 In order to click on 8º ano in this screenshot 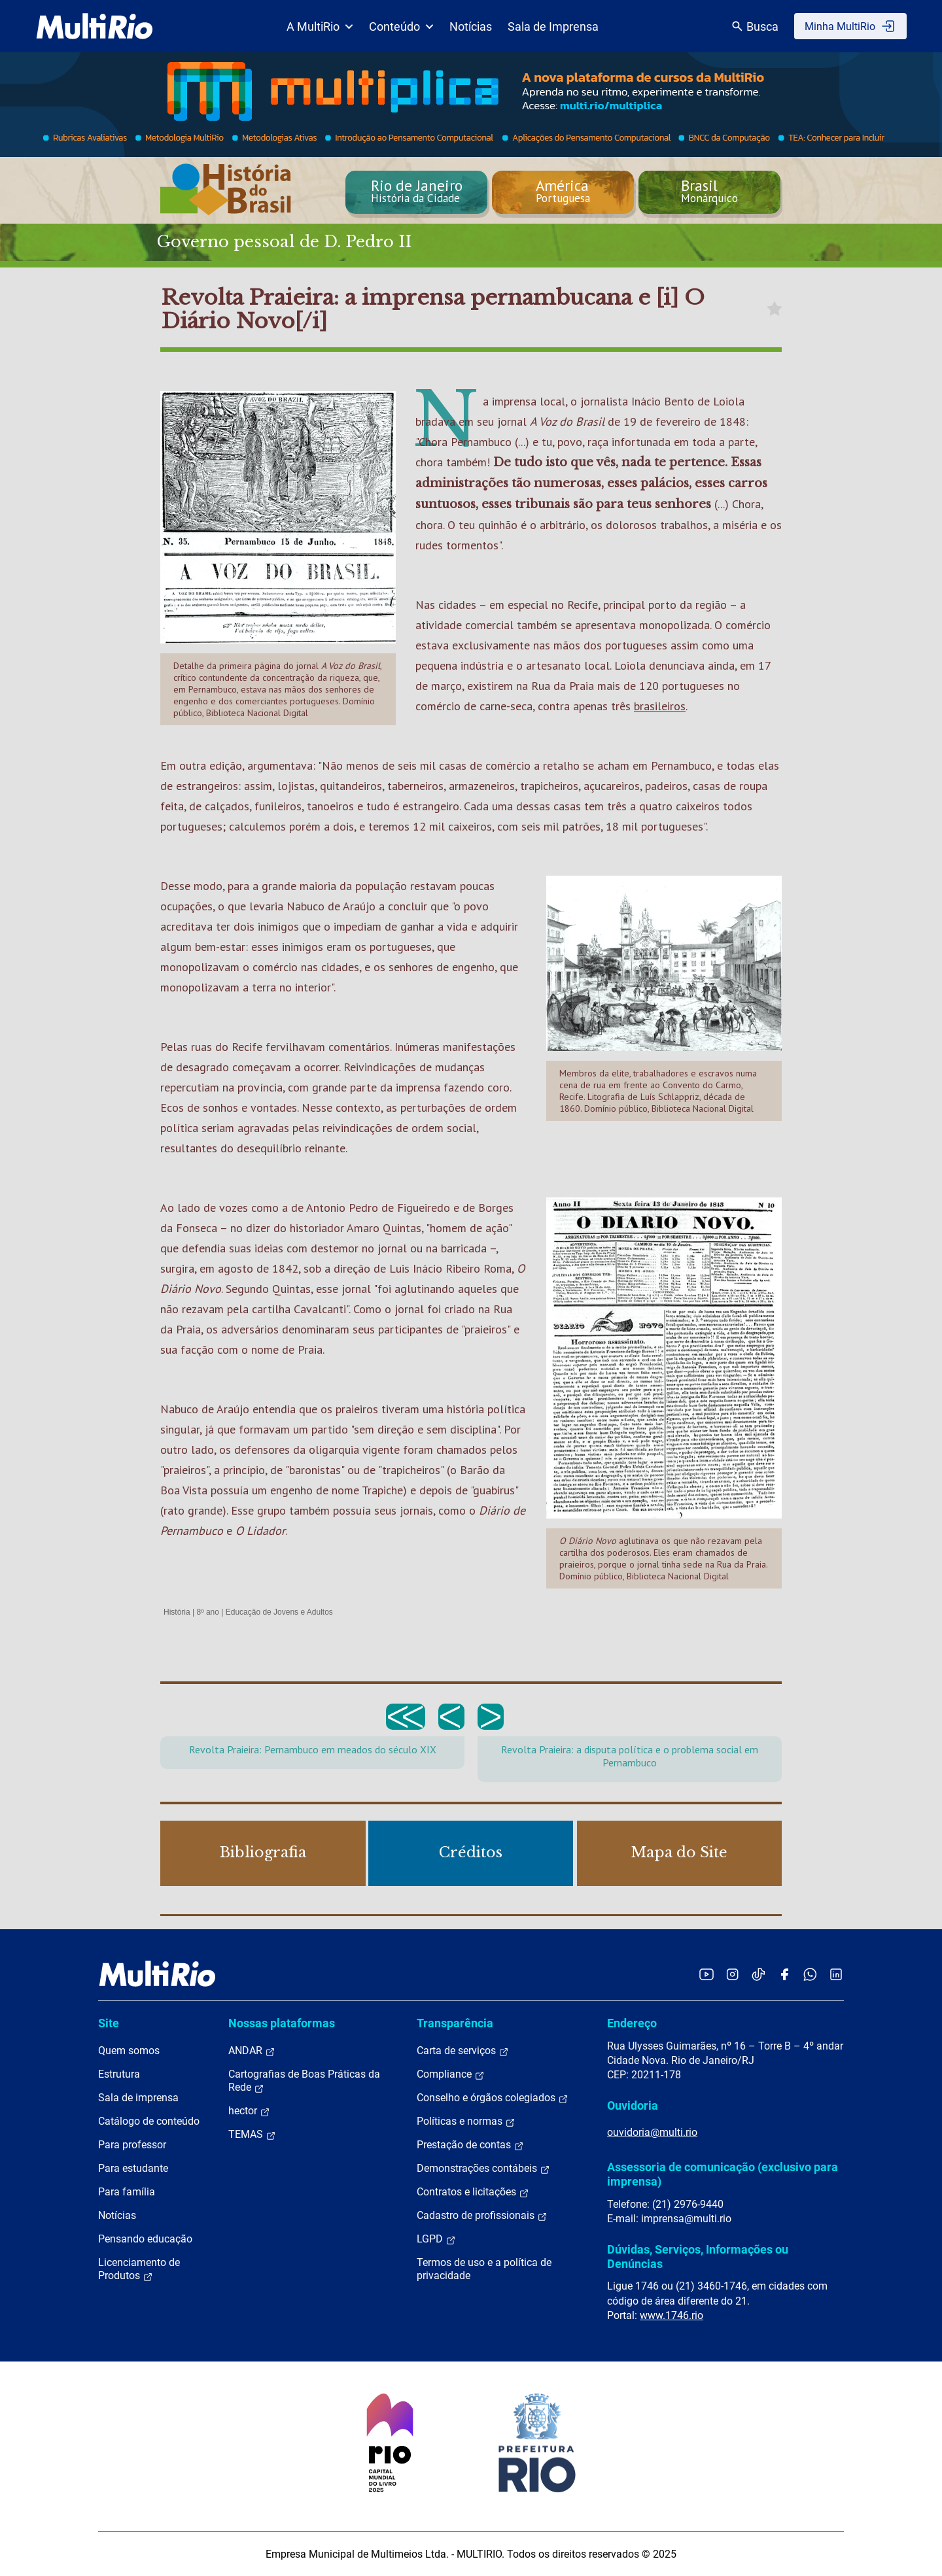, I will do `click(207, 1612)`.